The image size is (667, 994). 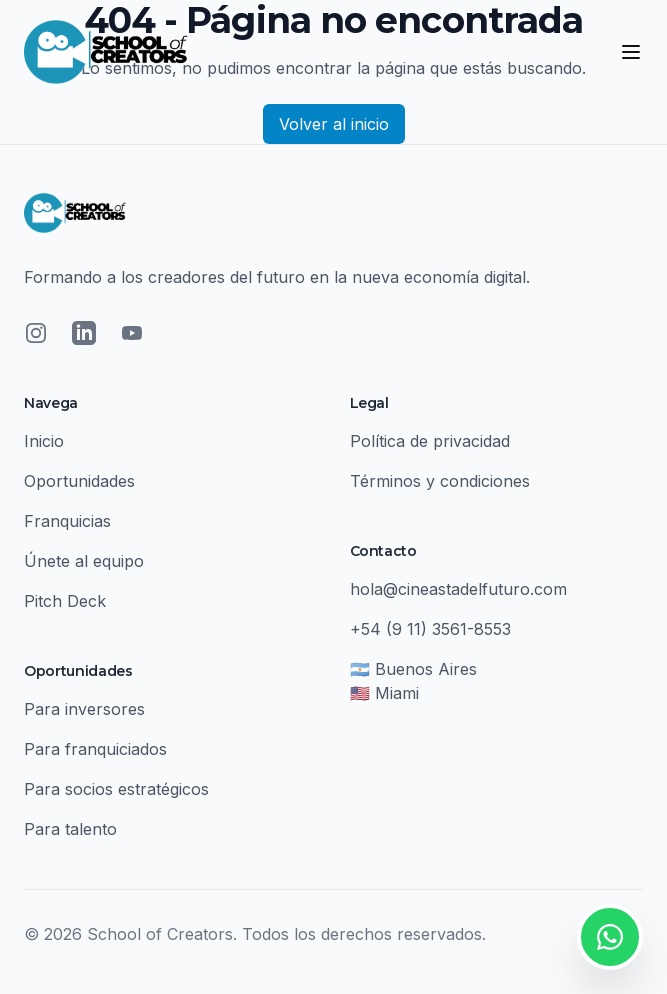 What do you see at coordinates (610, 937) in the screenshot?
I see `[Contactar por WhatsApp]` at bounding box center [610, 937].